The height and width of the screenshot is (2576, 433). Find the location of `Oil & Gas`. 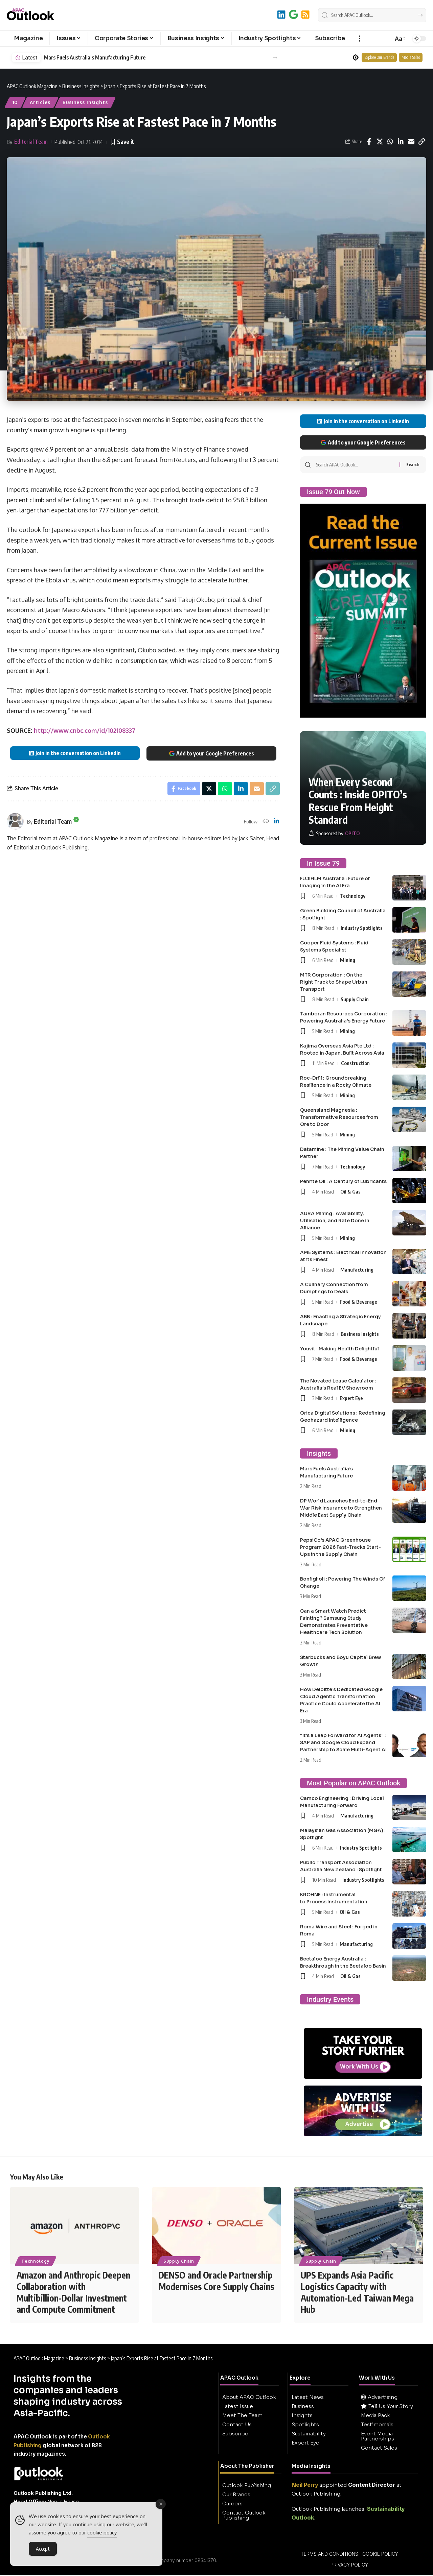

Oil & Gas is located at coordinates (350, 1191).